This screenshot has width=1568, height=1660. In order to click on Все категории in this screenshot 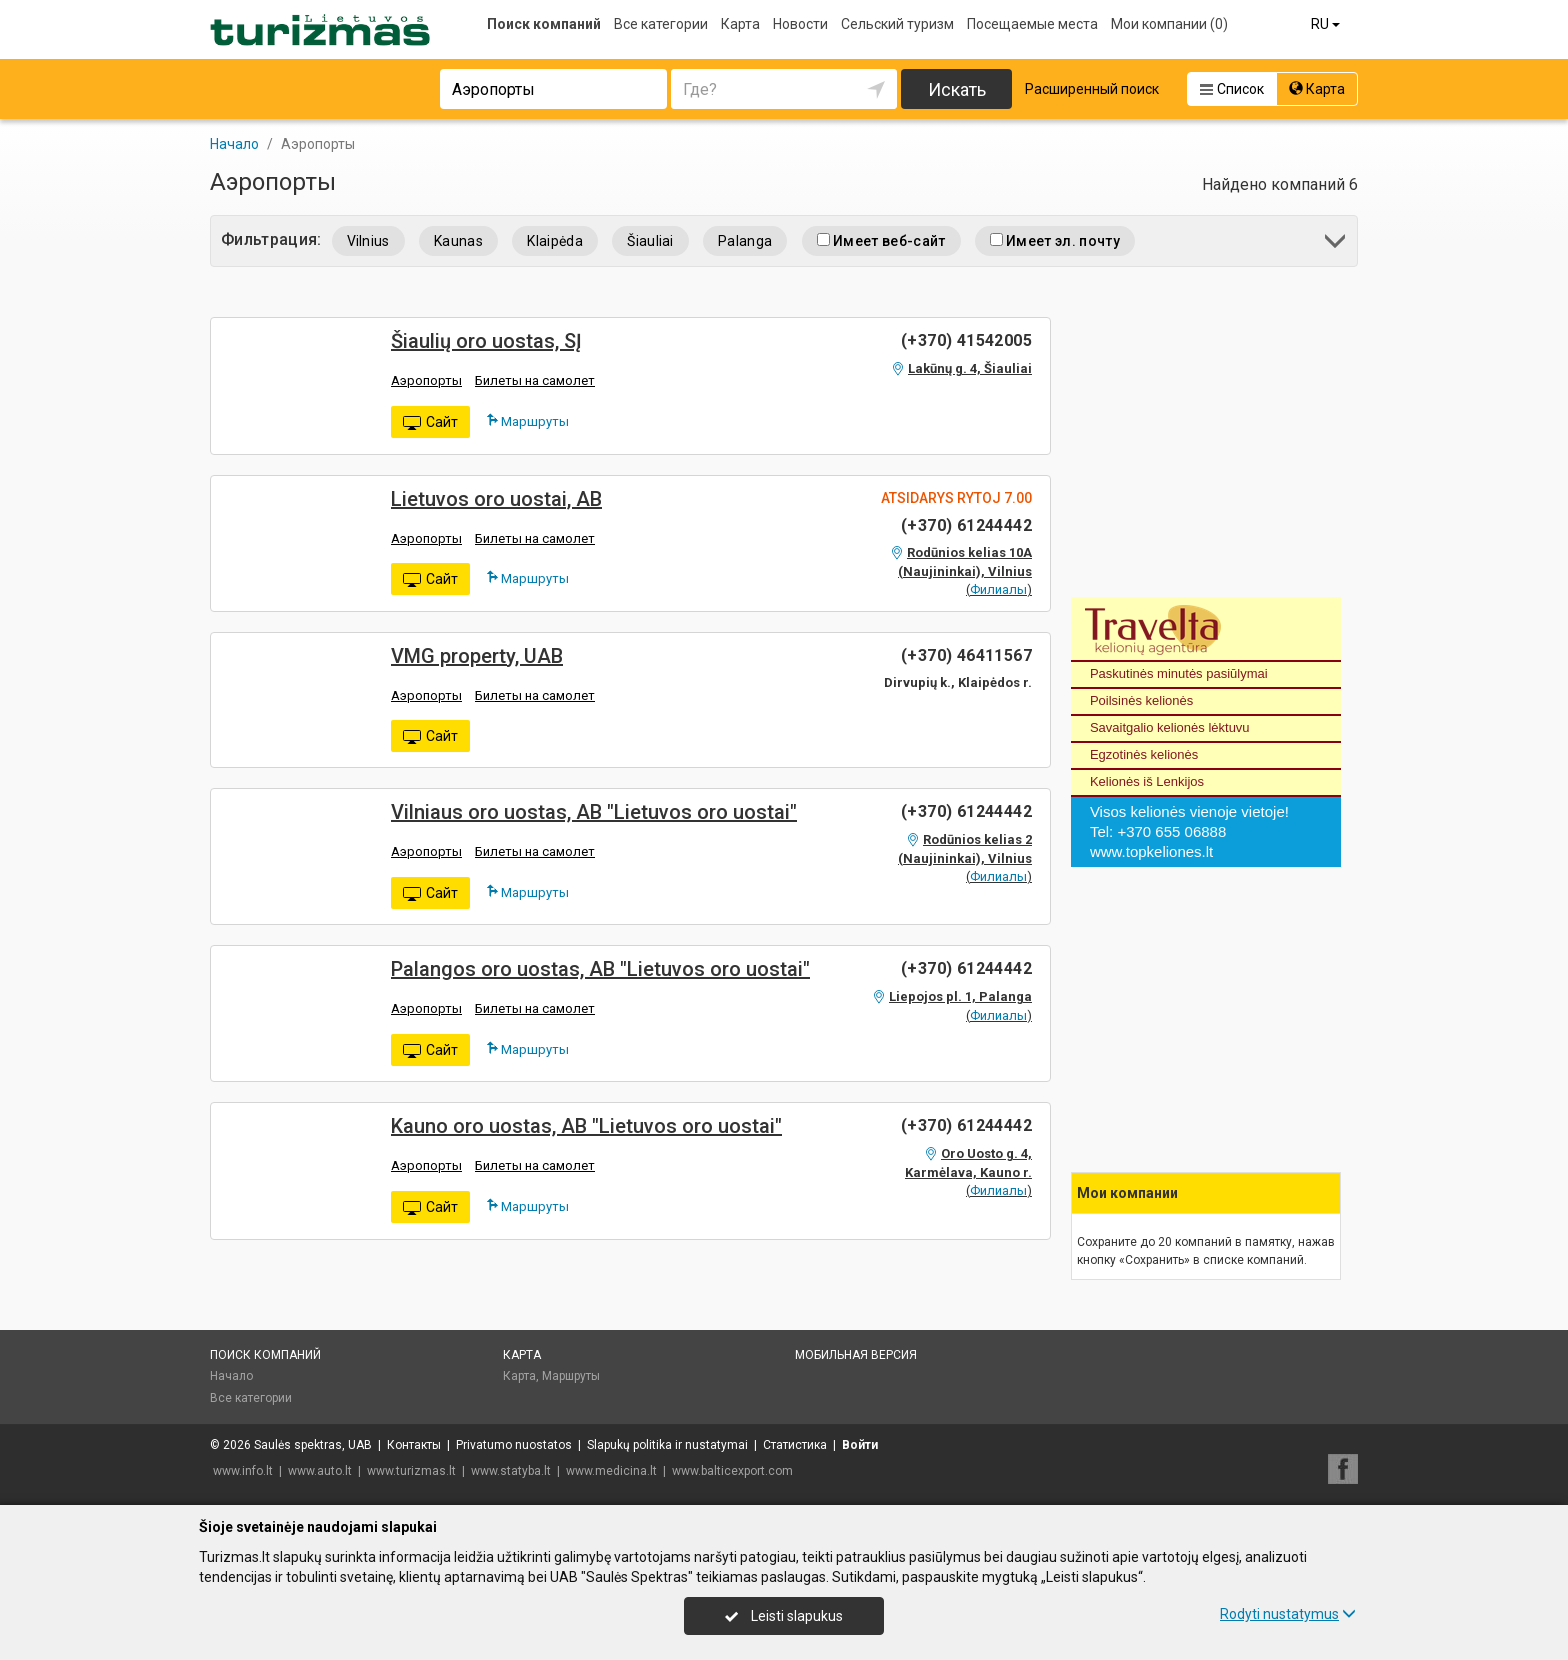, I will do `click(661, 24)`.